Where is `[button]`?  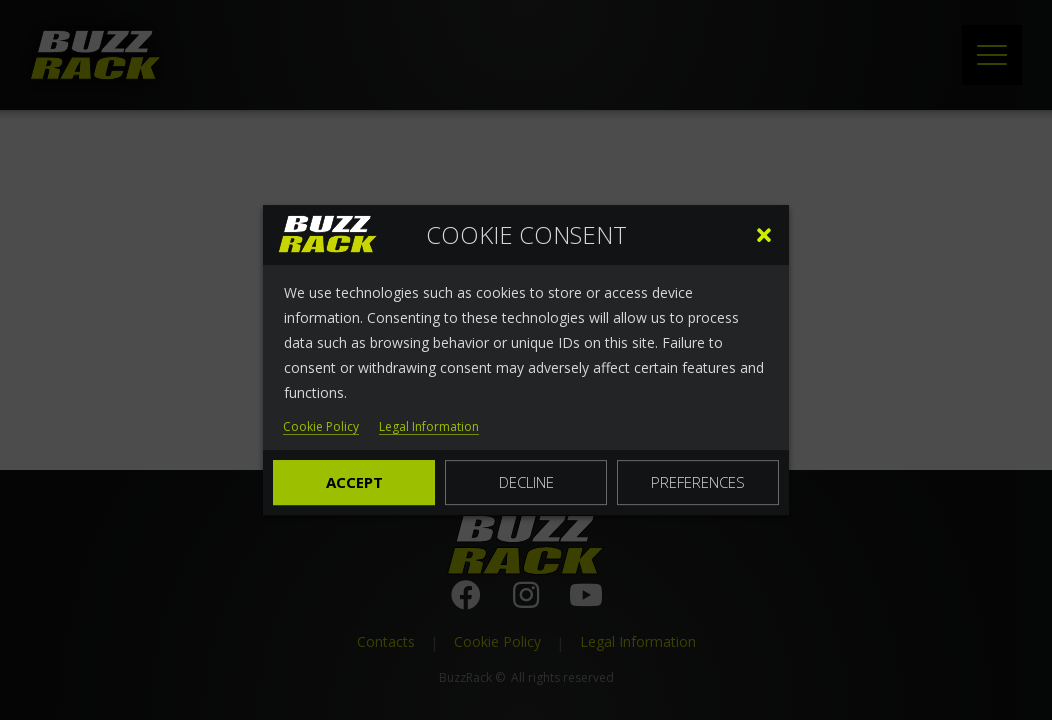
[button] is located at coordinates (764, 235).